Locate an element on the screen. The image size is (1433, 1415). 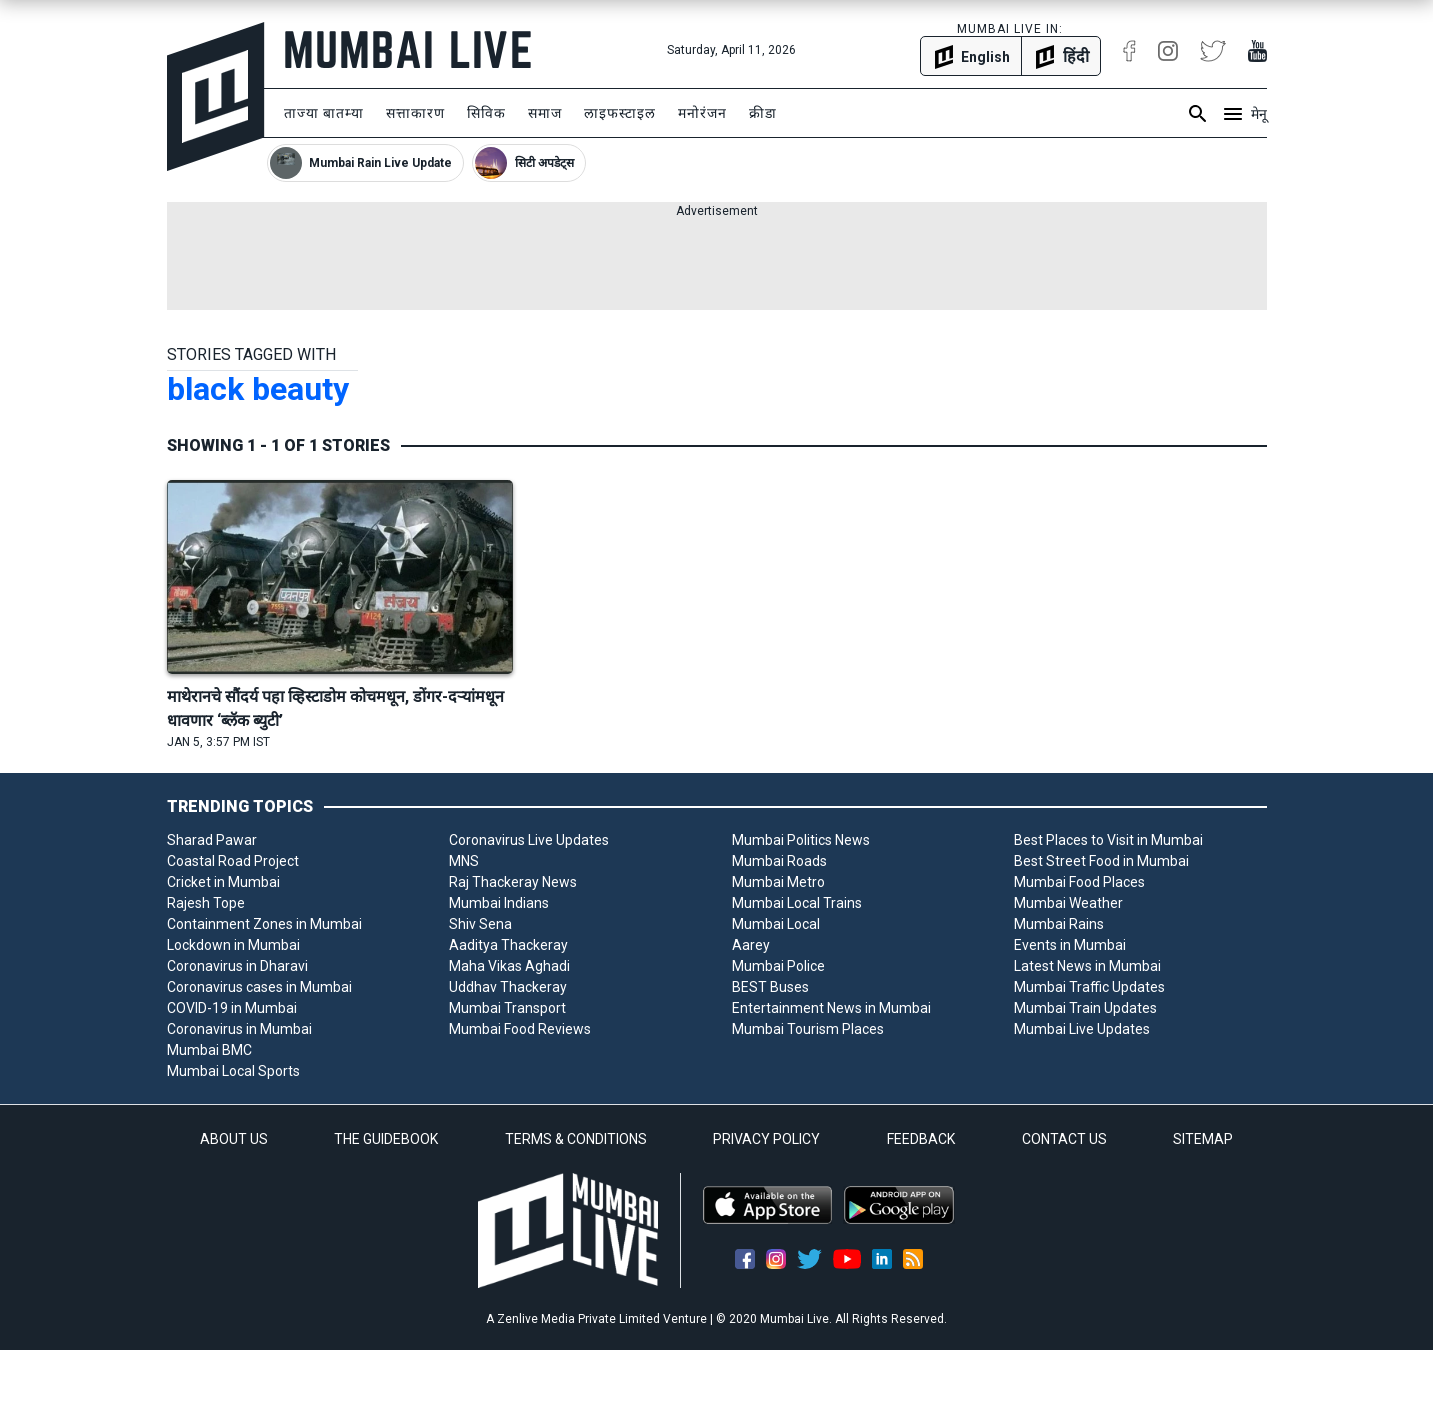
Mumbai Politics News is located at coordinates (801, 840).